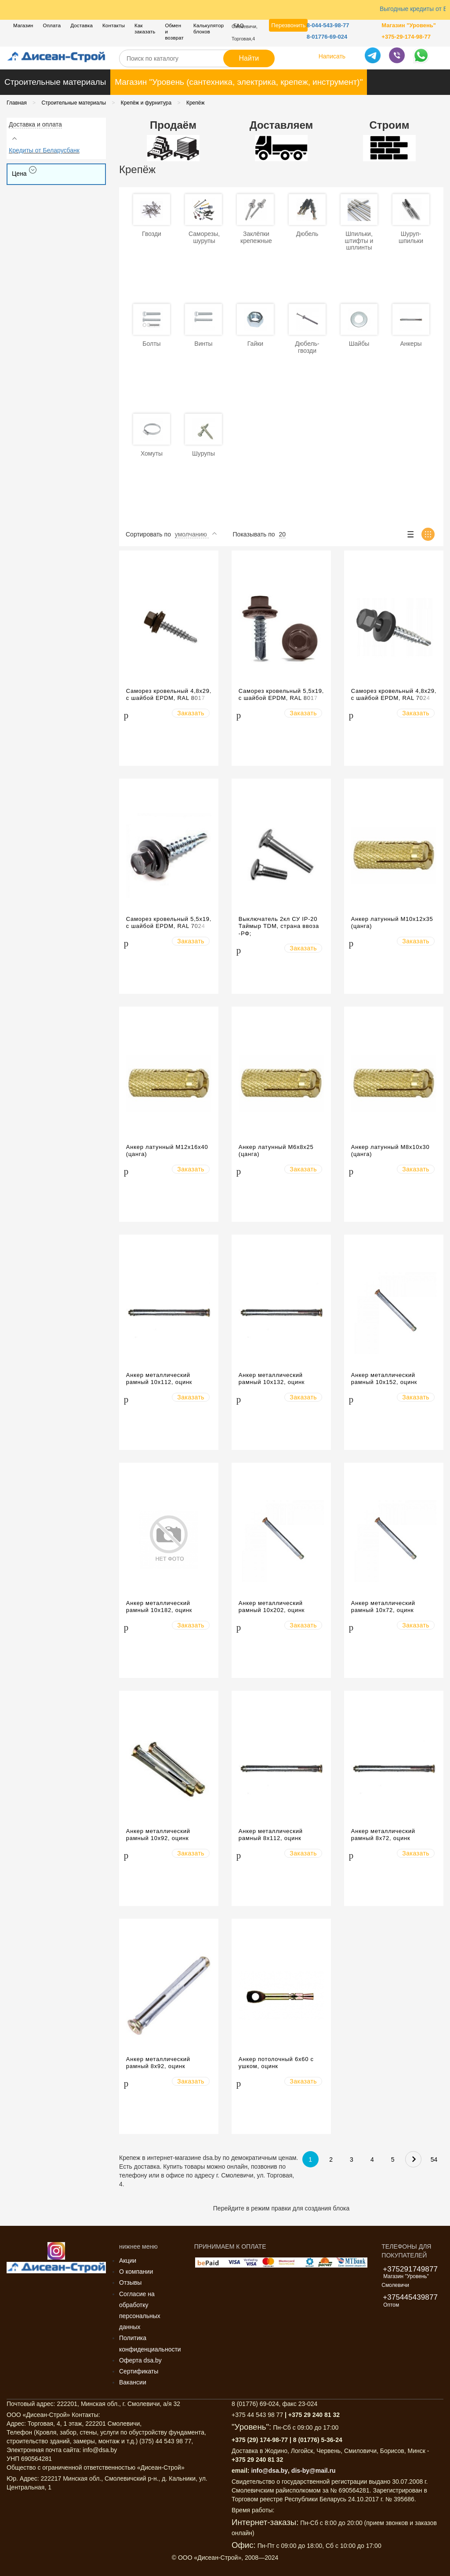 The image size is (450, 2576). Describe the element at coordinates (307, 347) in the screenshot. I see `Дюбель-гвозди` at that location.